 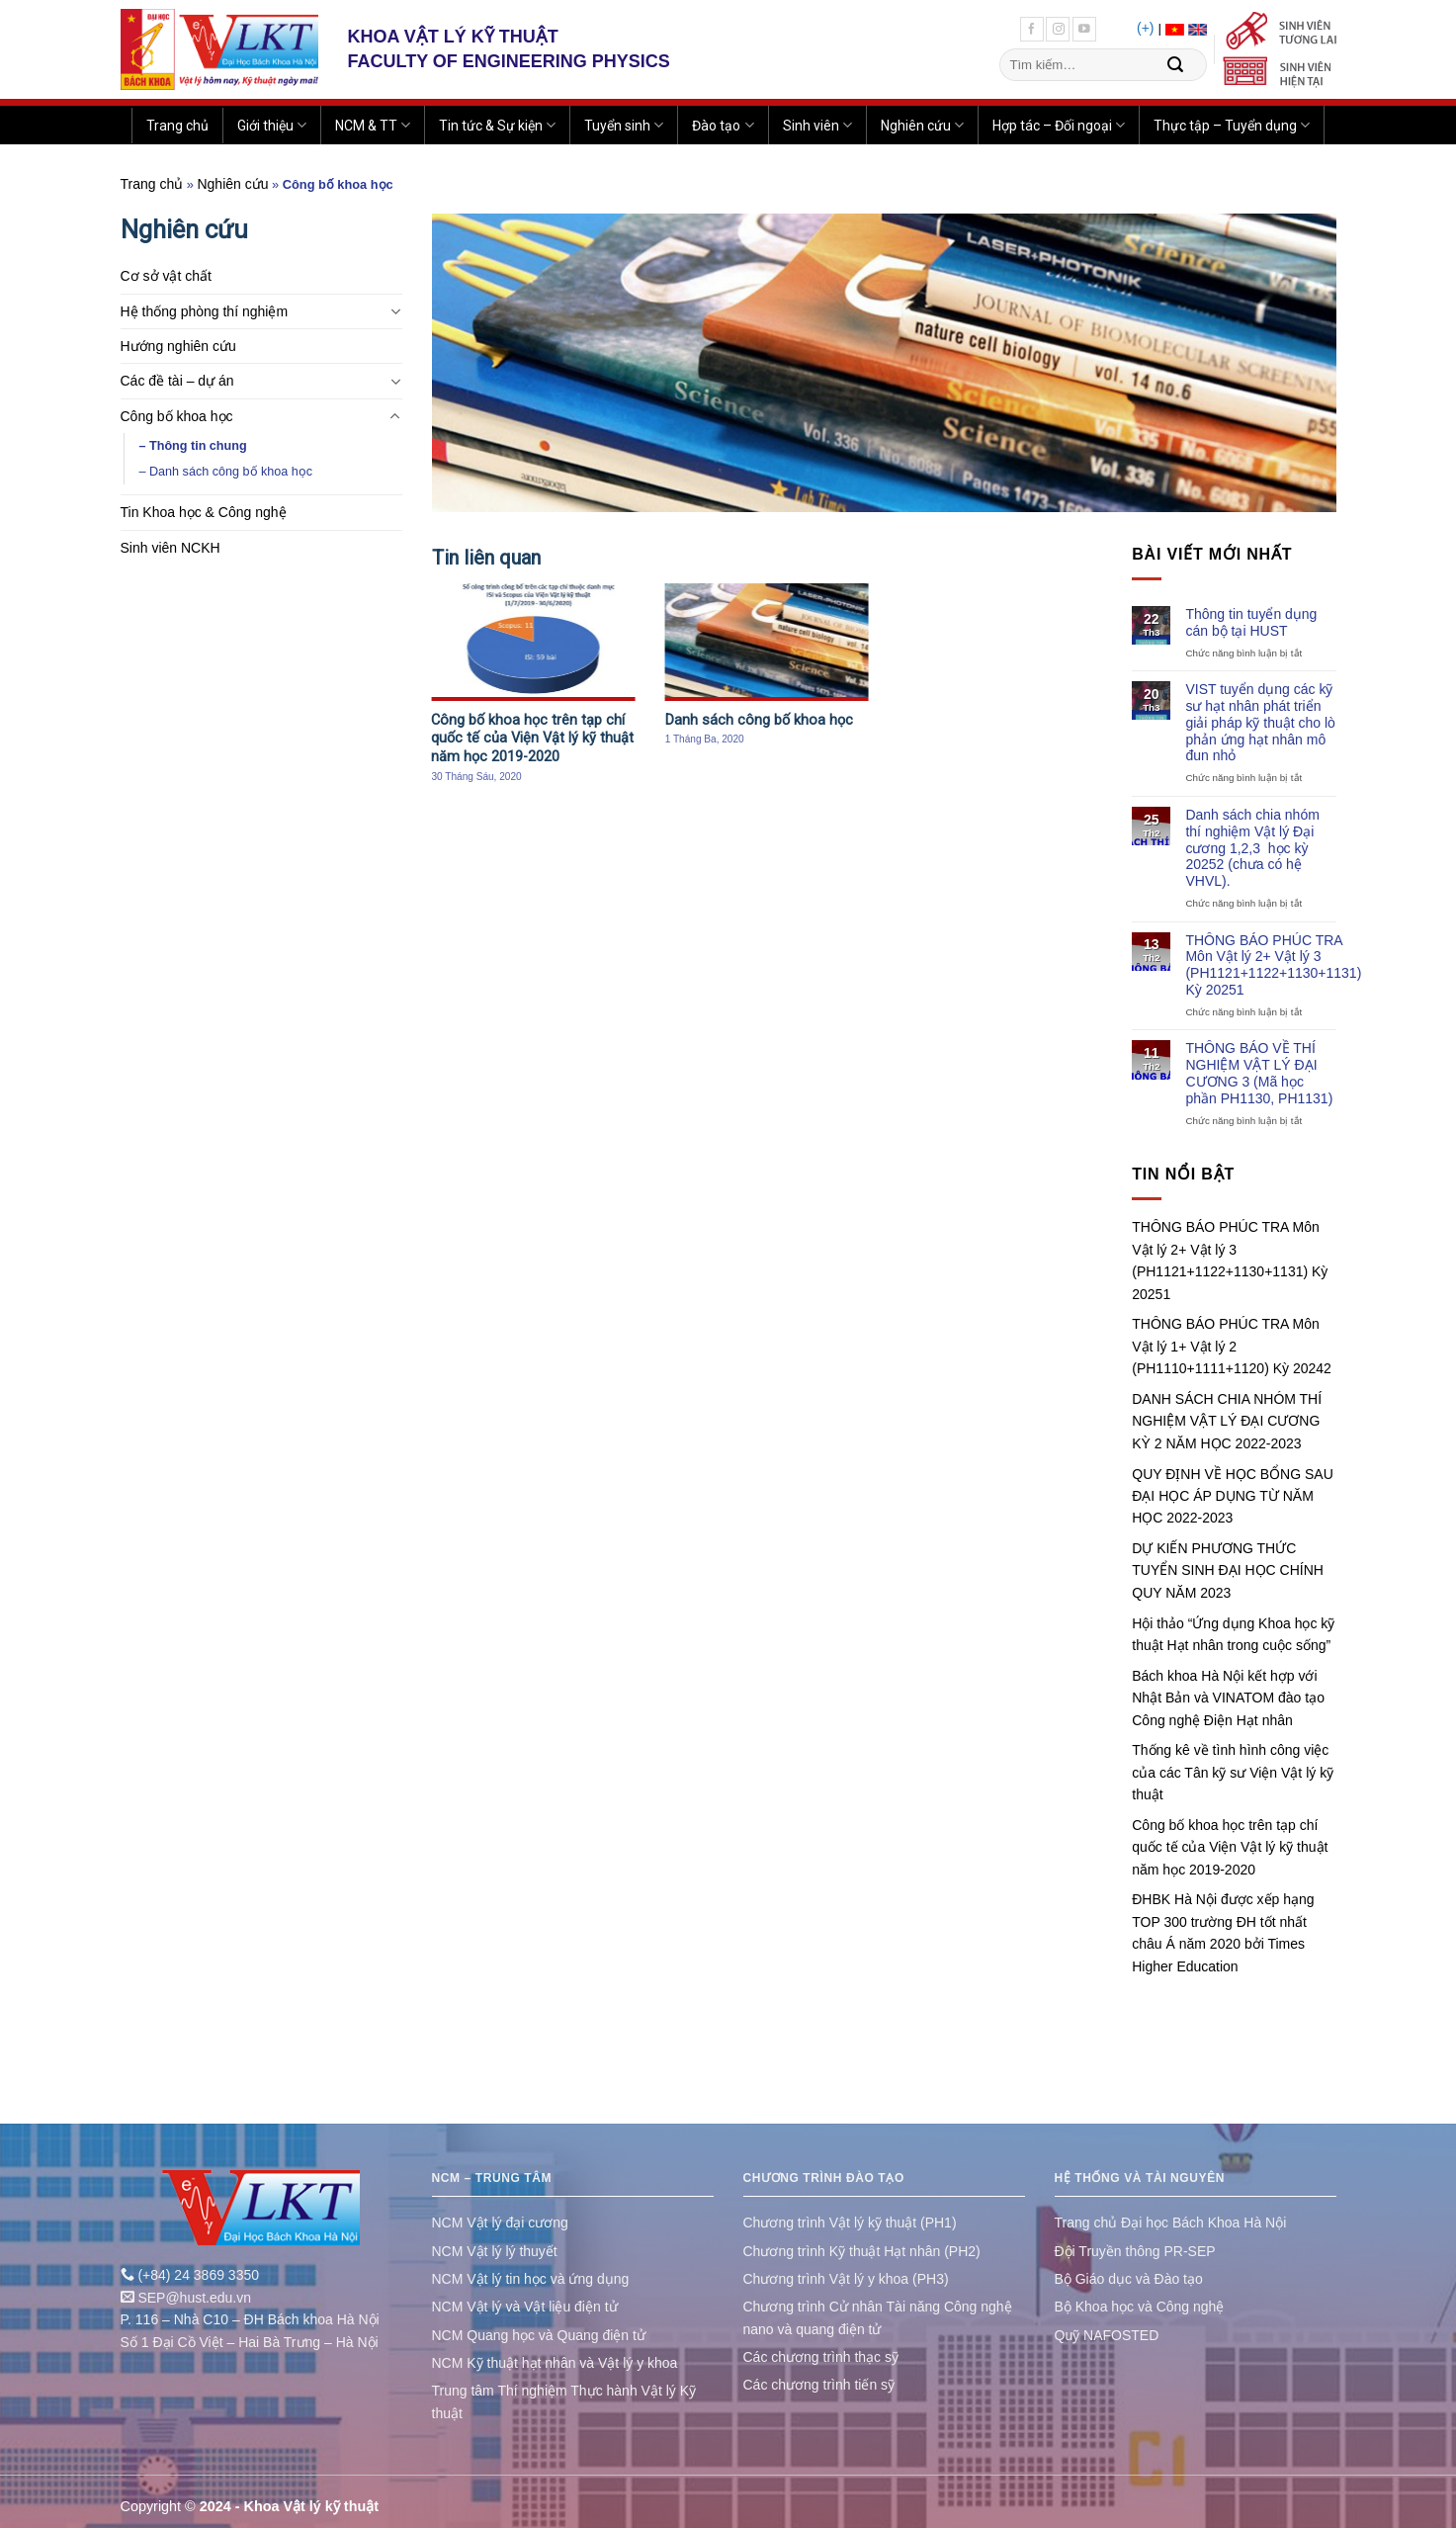 What do you see at coordinates (271, 125) in the screenshot?
I see `Giới thiệu` at bounding box center [271, 125].